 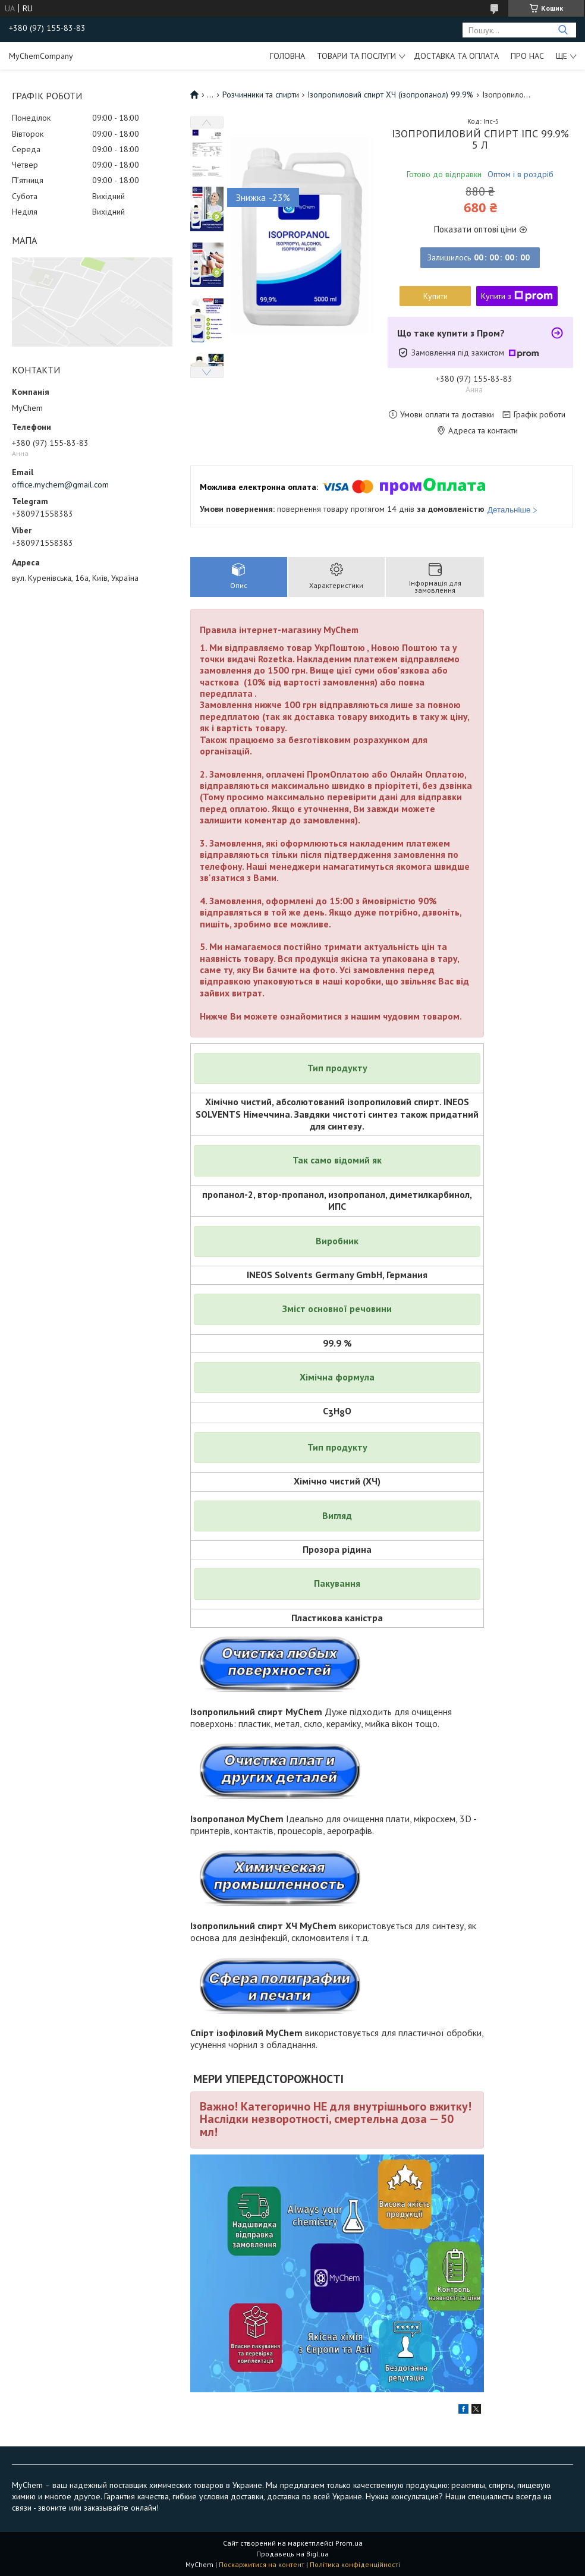 What do you see at coordinates (356, 56) in the screenshot?
I see `Товари та послуги` at bounding box center [356, 56].